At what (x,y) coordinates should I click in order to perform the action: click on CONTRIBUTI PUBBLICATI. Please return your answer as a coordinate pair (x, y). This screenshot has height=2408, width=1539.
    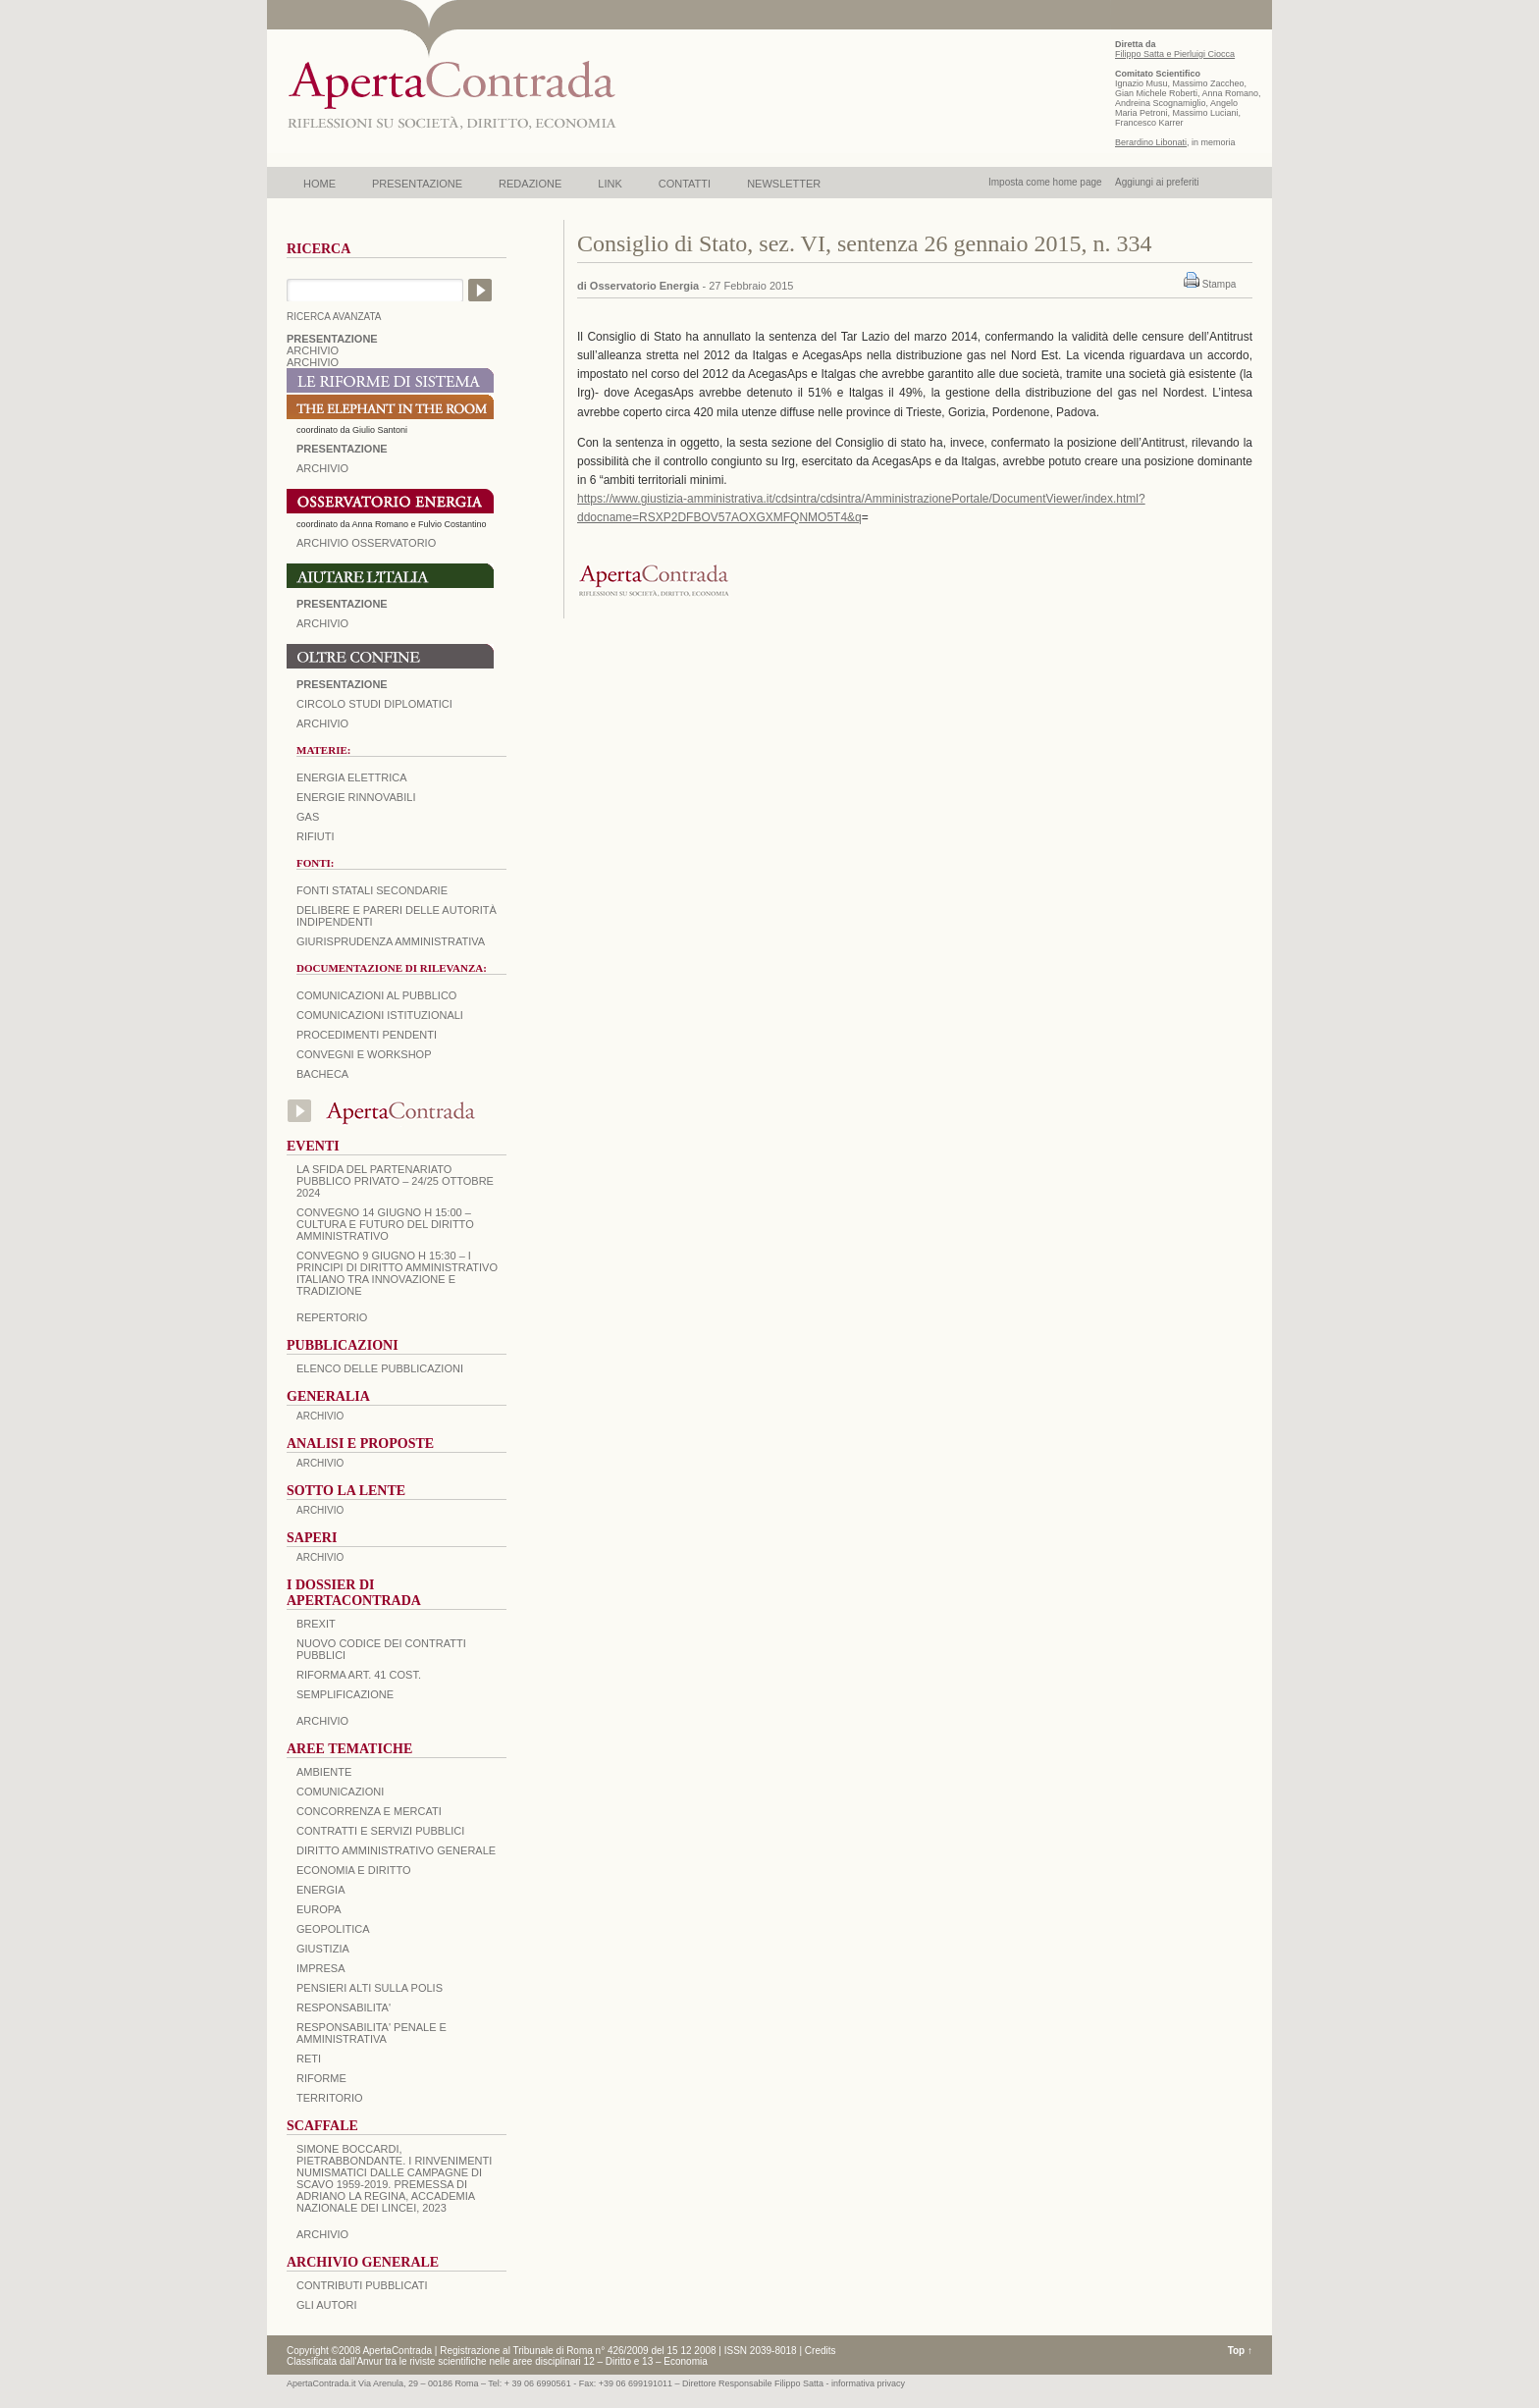
    Looking at the image, I should click on (362, 2285).